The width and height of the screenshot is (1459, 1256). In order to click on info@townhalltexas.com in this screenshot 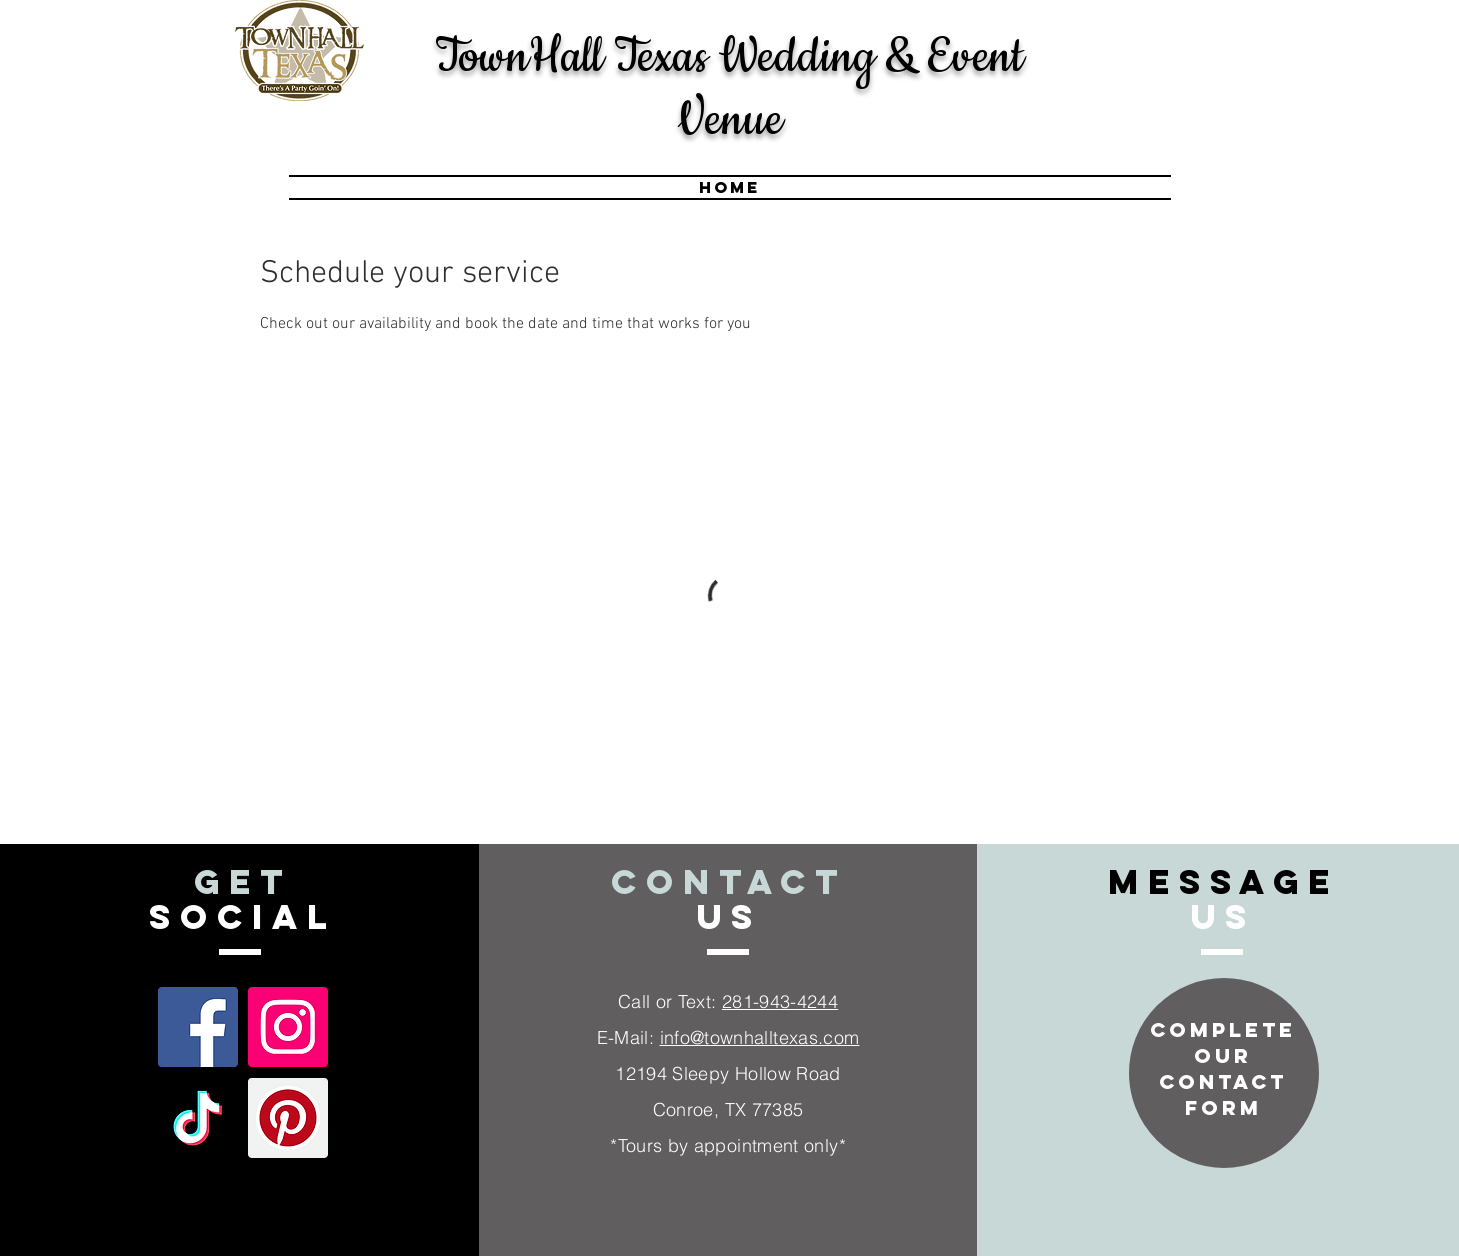, I will do `click(760, 1037)`.